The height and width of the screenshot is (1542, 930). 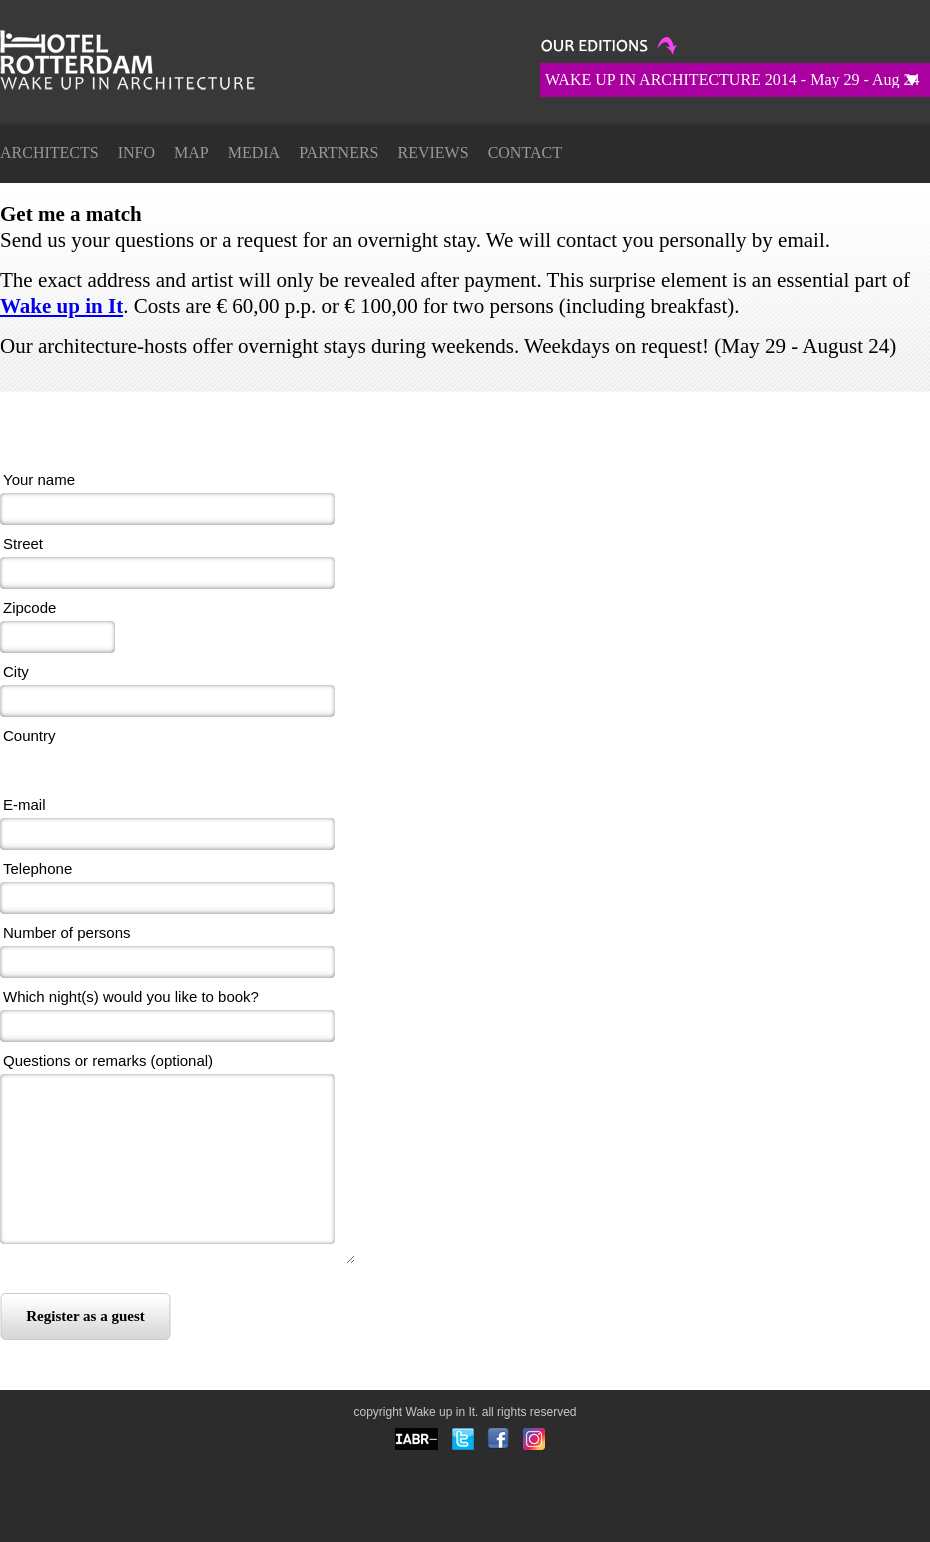 I want to click on Your name, so click(x=39, y=479).